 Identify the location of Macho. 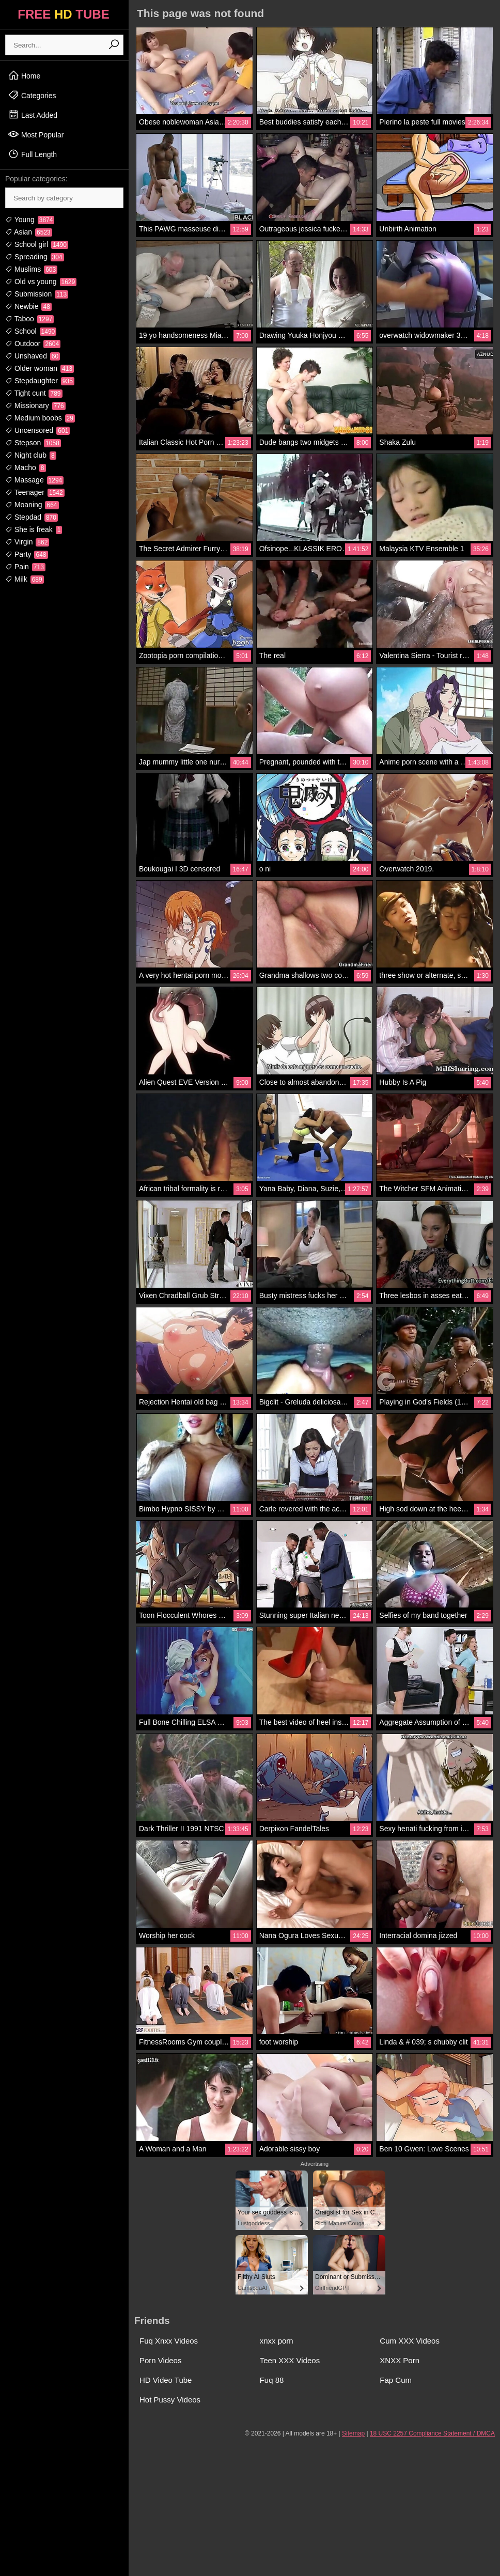
(25, 467).